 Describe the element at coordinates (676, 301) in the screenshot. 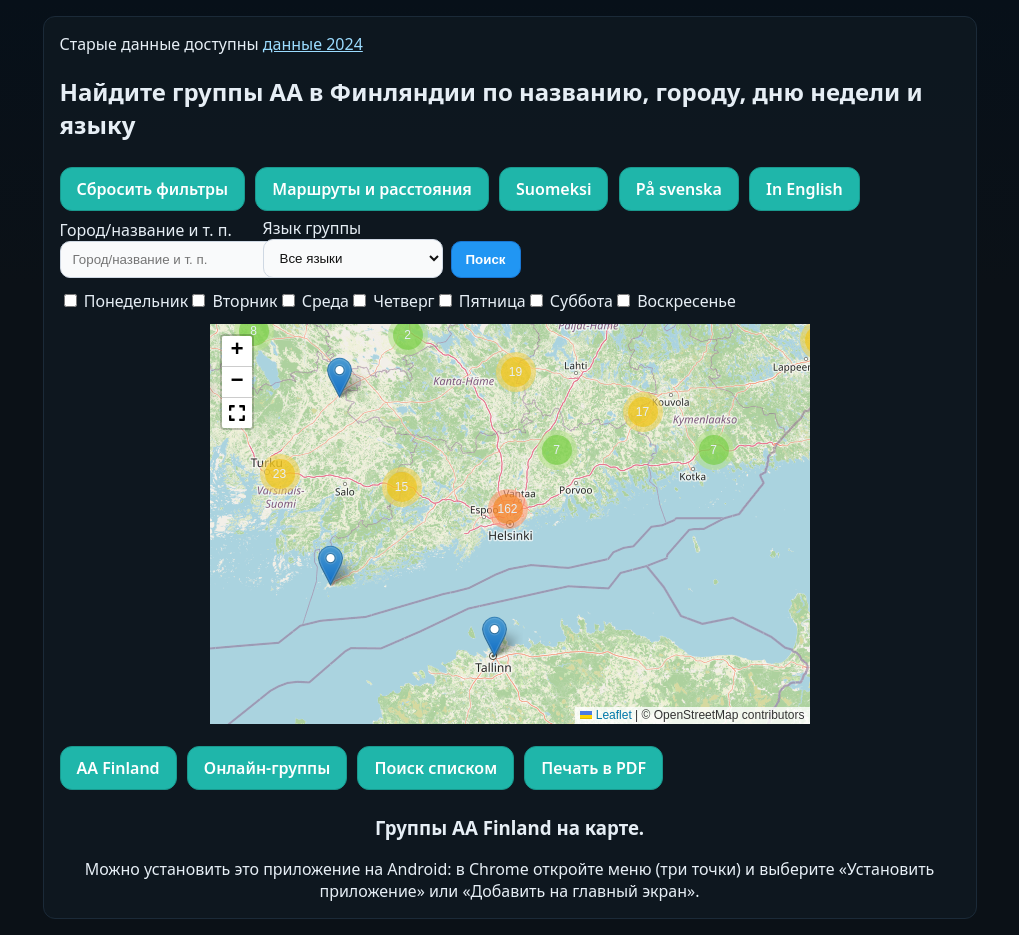

I see `Воскресенье` at that location.